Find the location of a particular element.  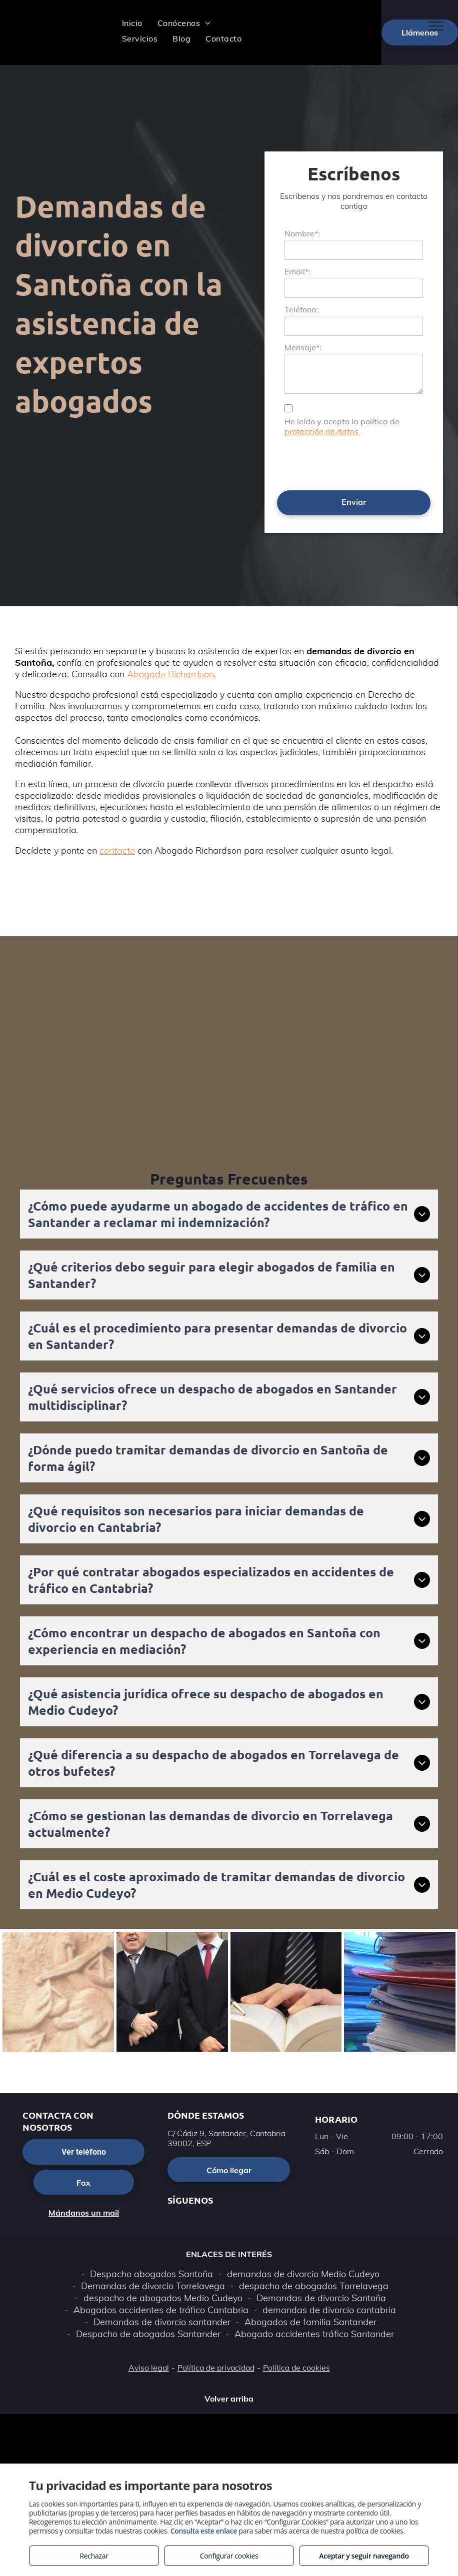

[menu] is located at coordinates (436, 26).